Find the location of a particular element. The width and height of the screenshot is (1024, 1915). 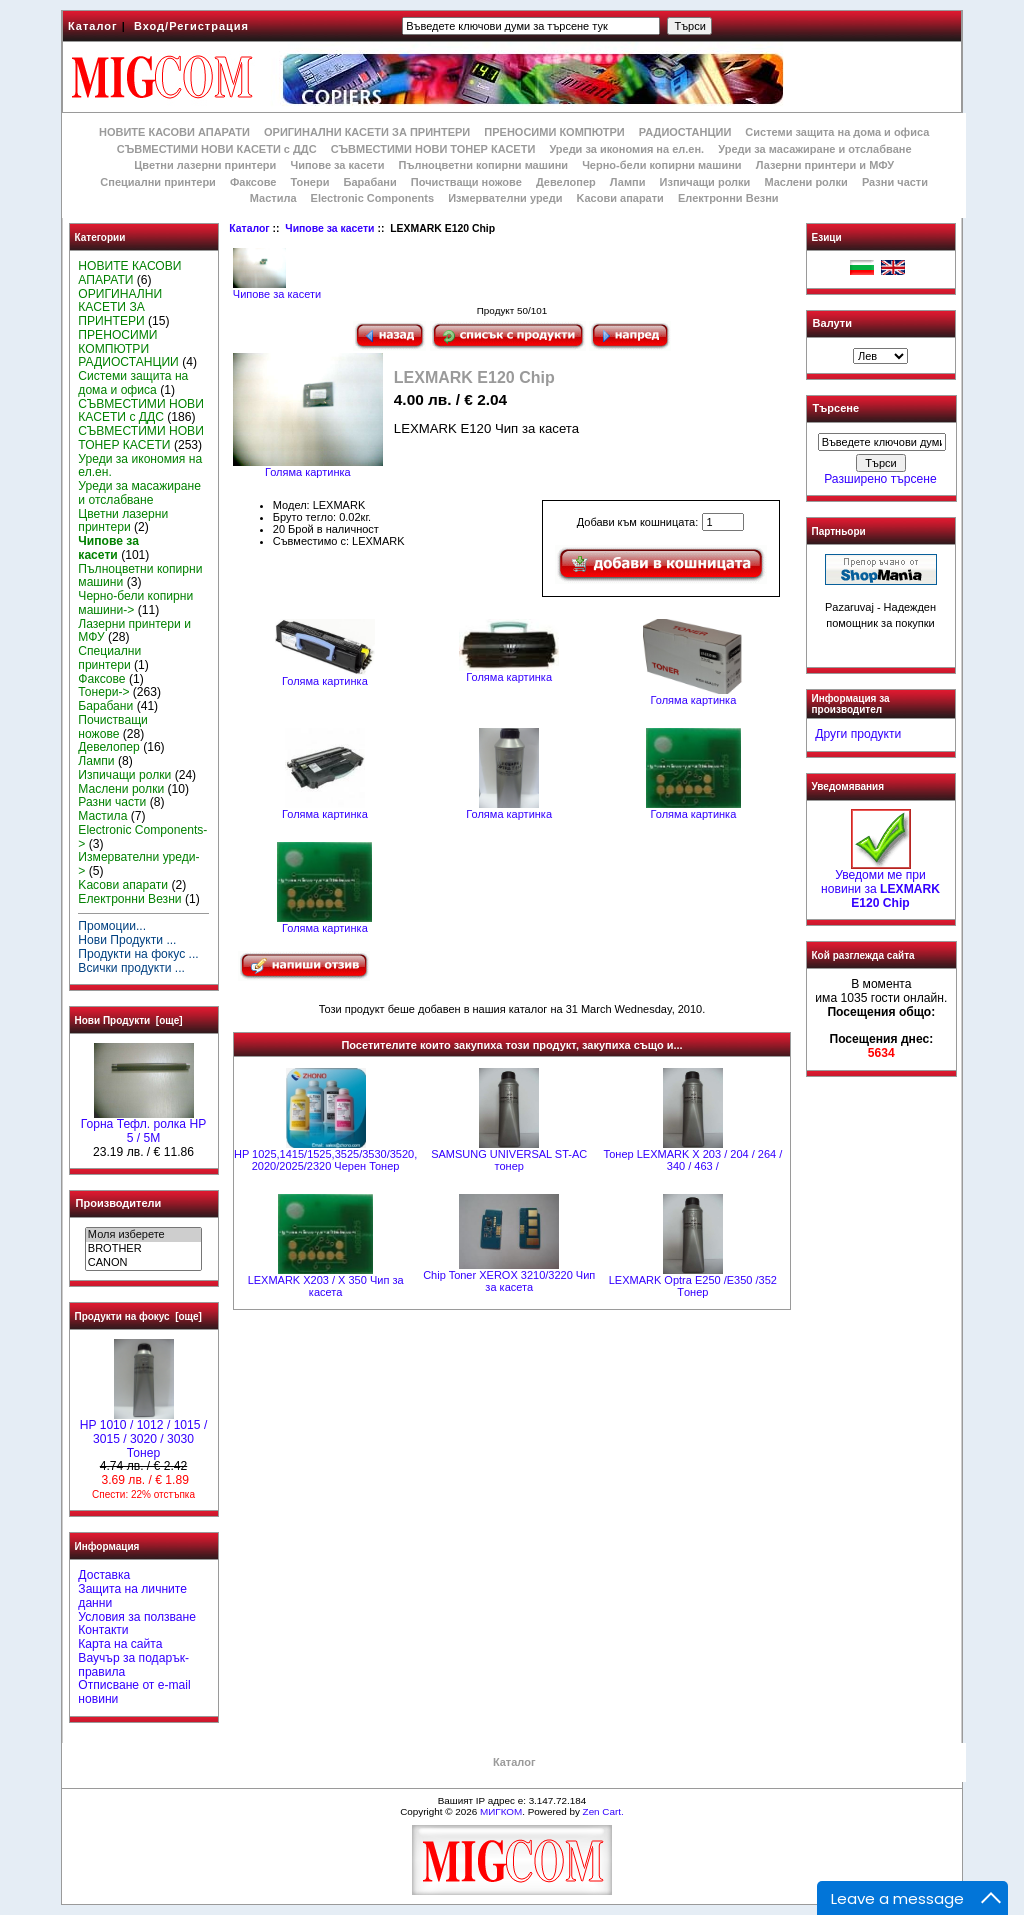

HP 1025,1415/1525,3525/3530/3520, 2020/2025/2320 Черен Тонер is located at coordinates (325, 1160).